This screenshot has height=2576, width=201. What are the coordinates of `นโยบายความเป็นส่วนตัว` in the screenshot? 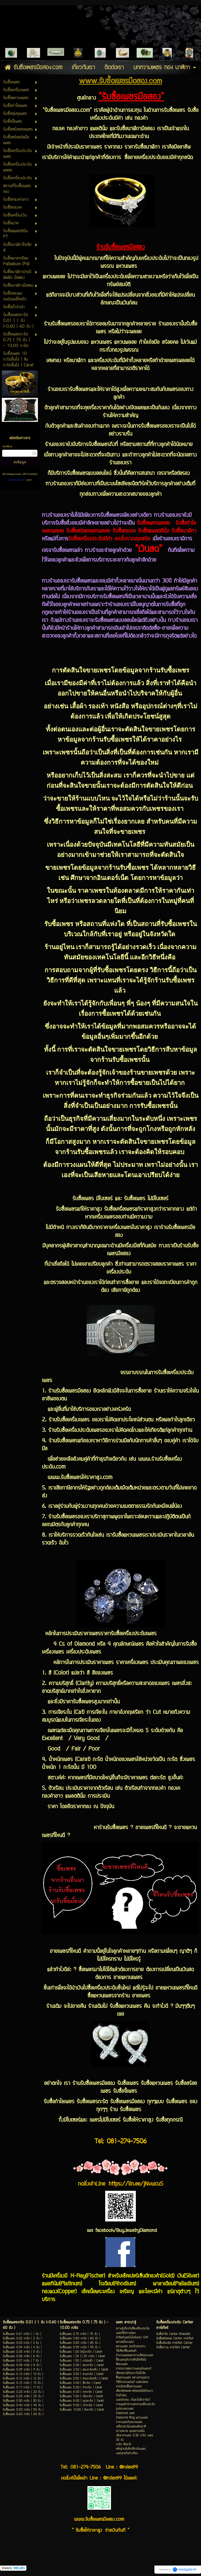 It's located at (17, 480).